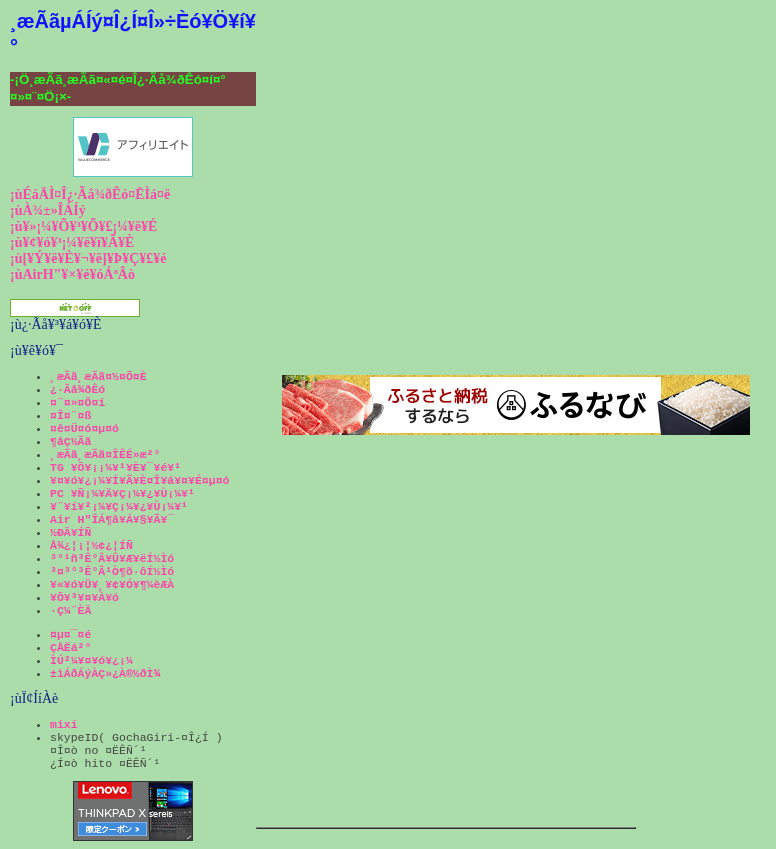 The image size is (776, 849). Describe the element at coordinates (70, 415) in the screenshot. I see `¤Î¤¨¤ß` at that location.